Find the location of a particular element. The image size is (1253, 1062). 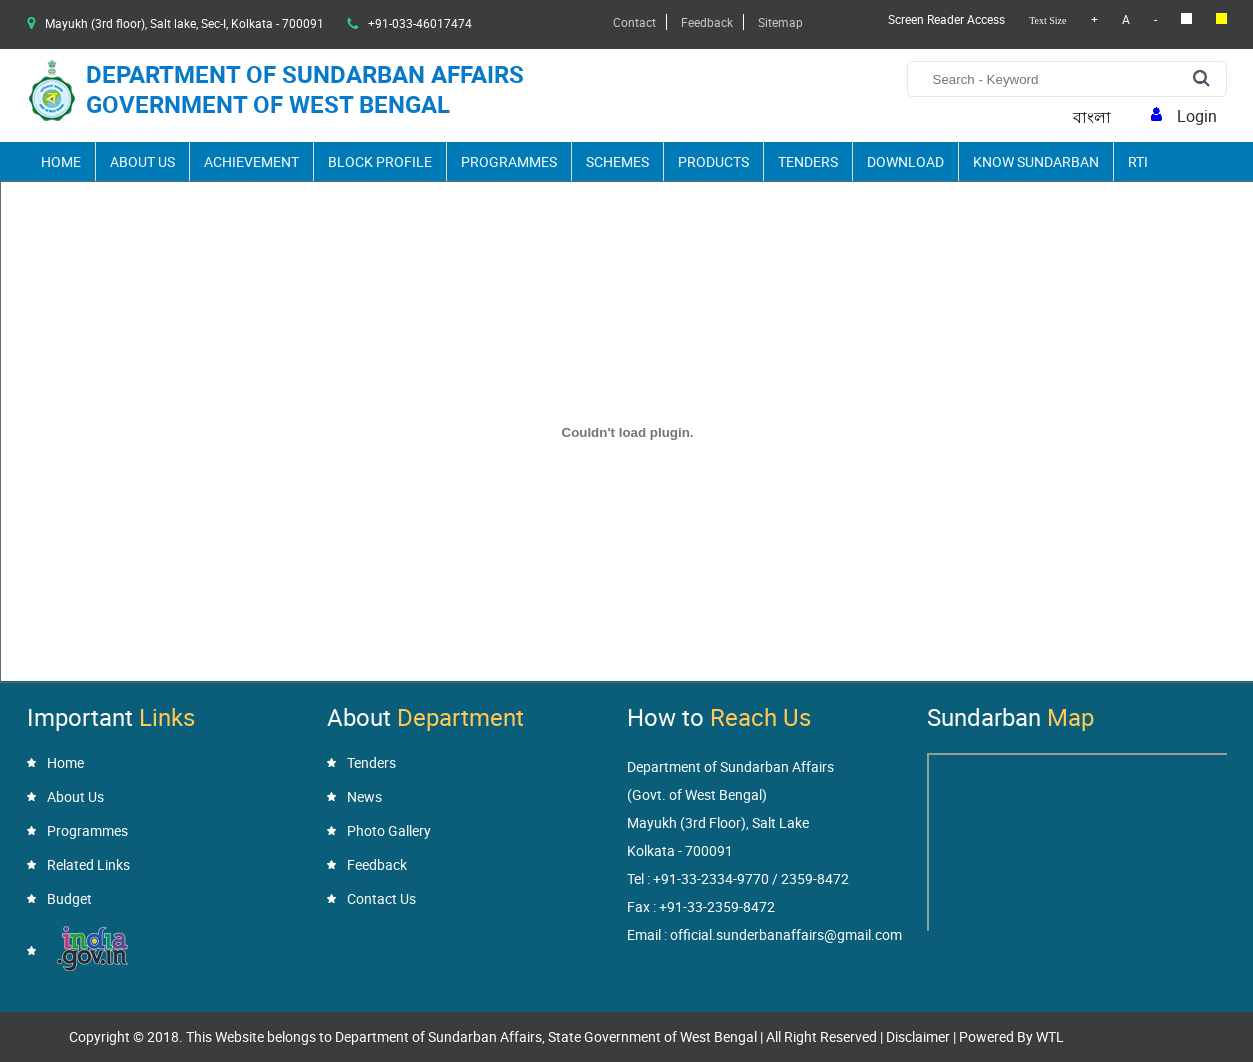

Know Sundarban is located at coordinates (1036, 161).